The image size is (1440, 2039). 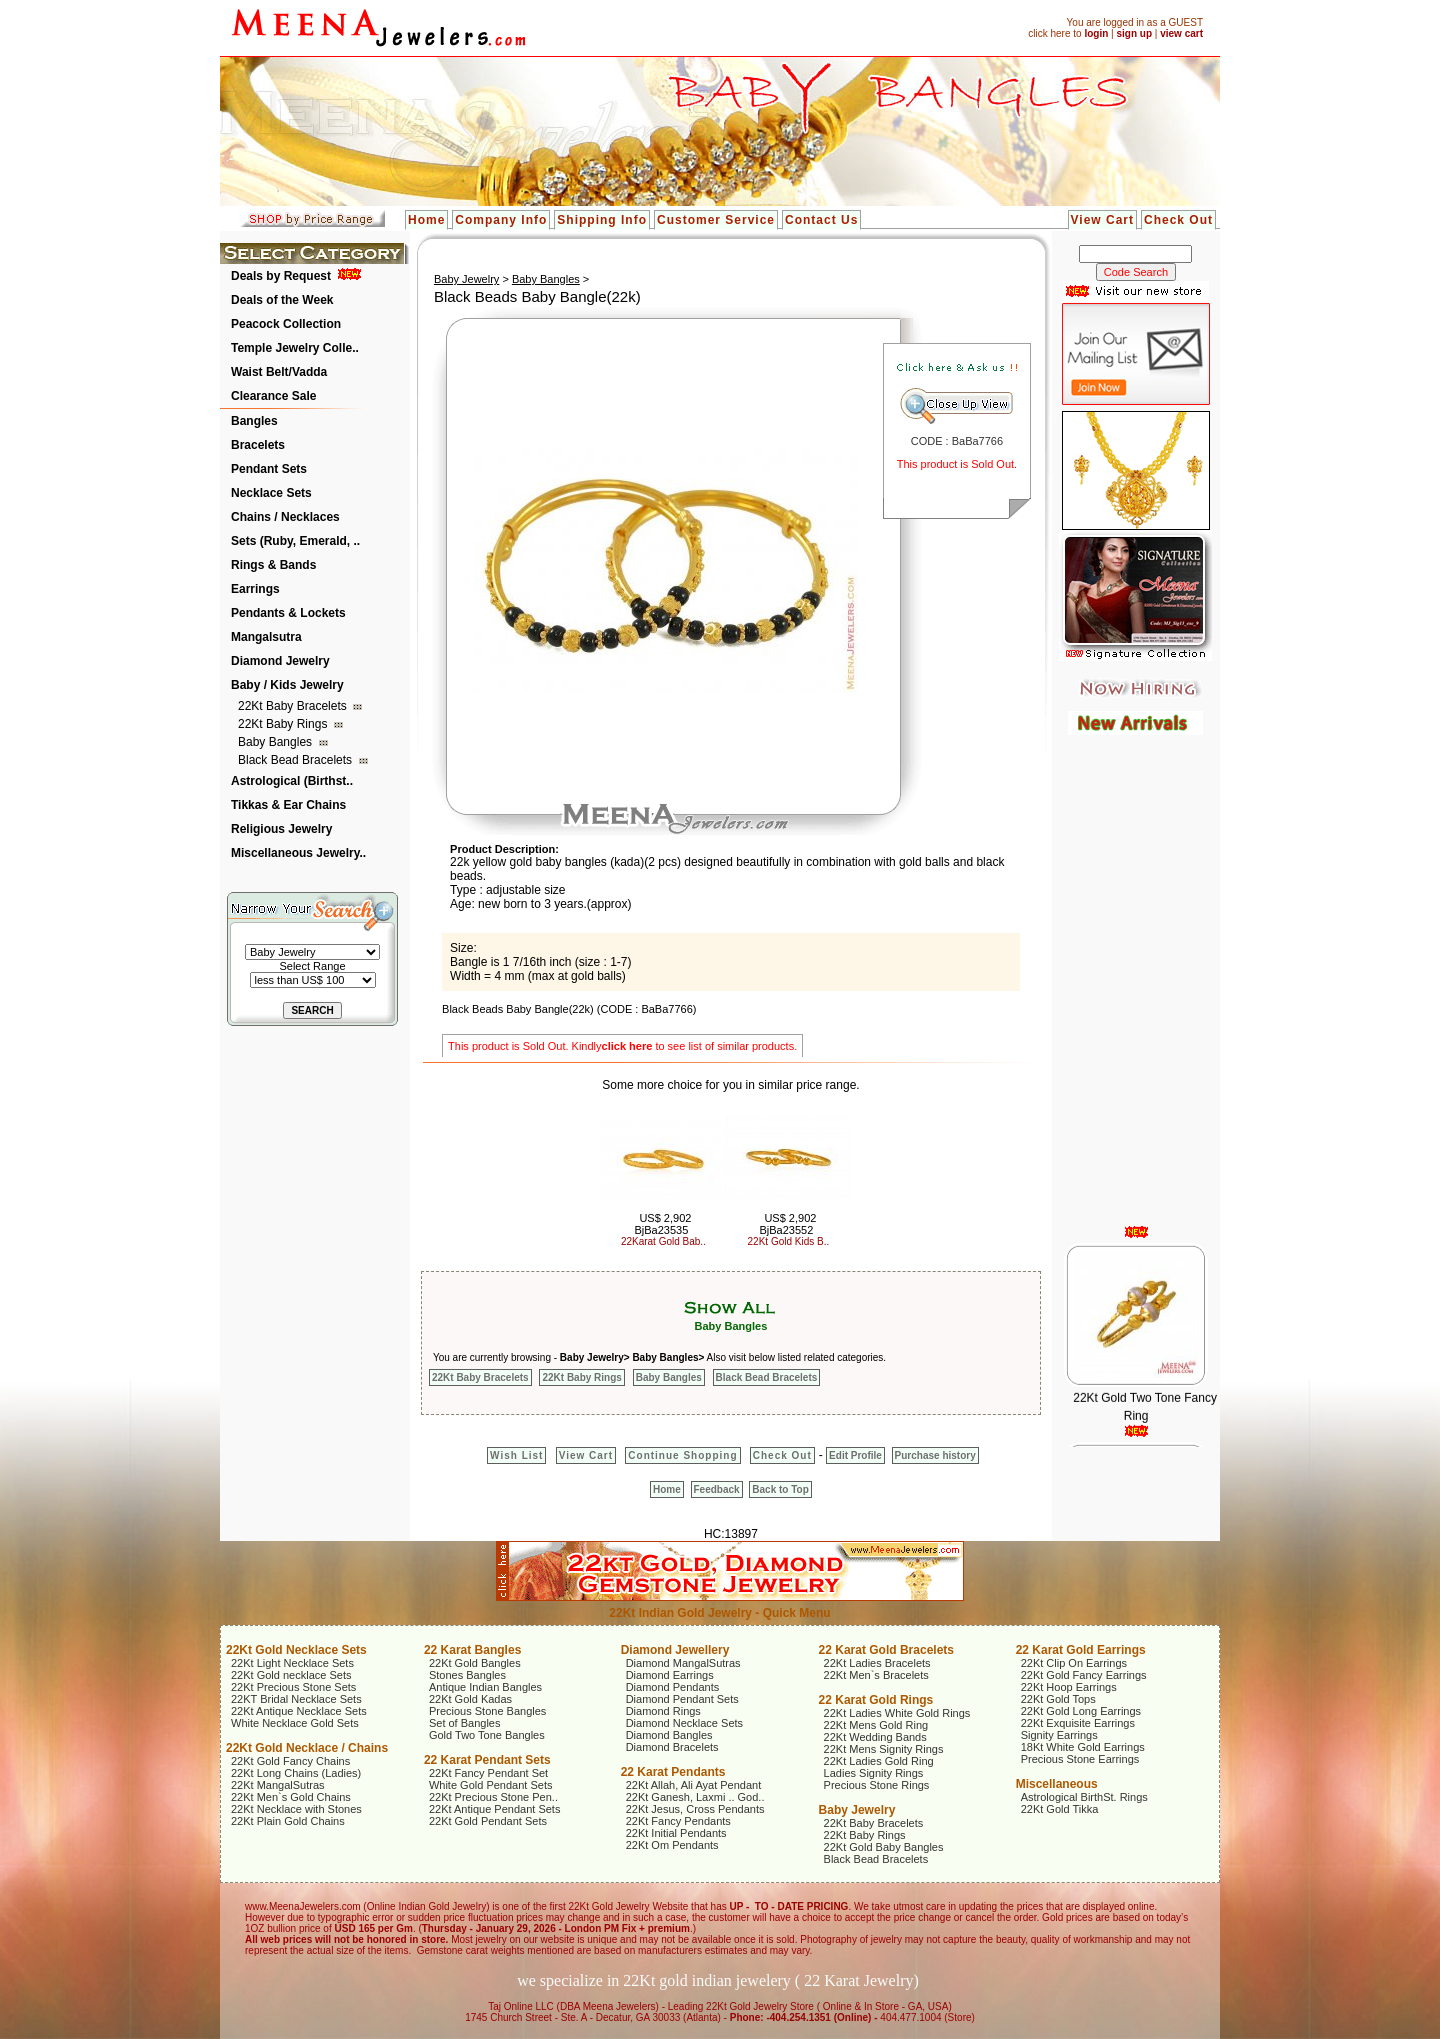 I want to click on 22 Karat Gold Bracelets, so click(x=886, y=1650).